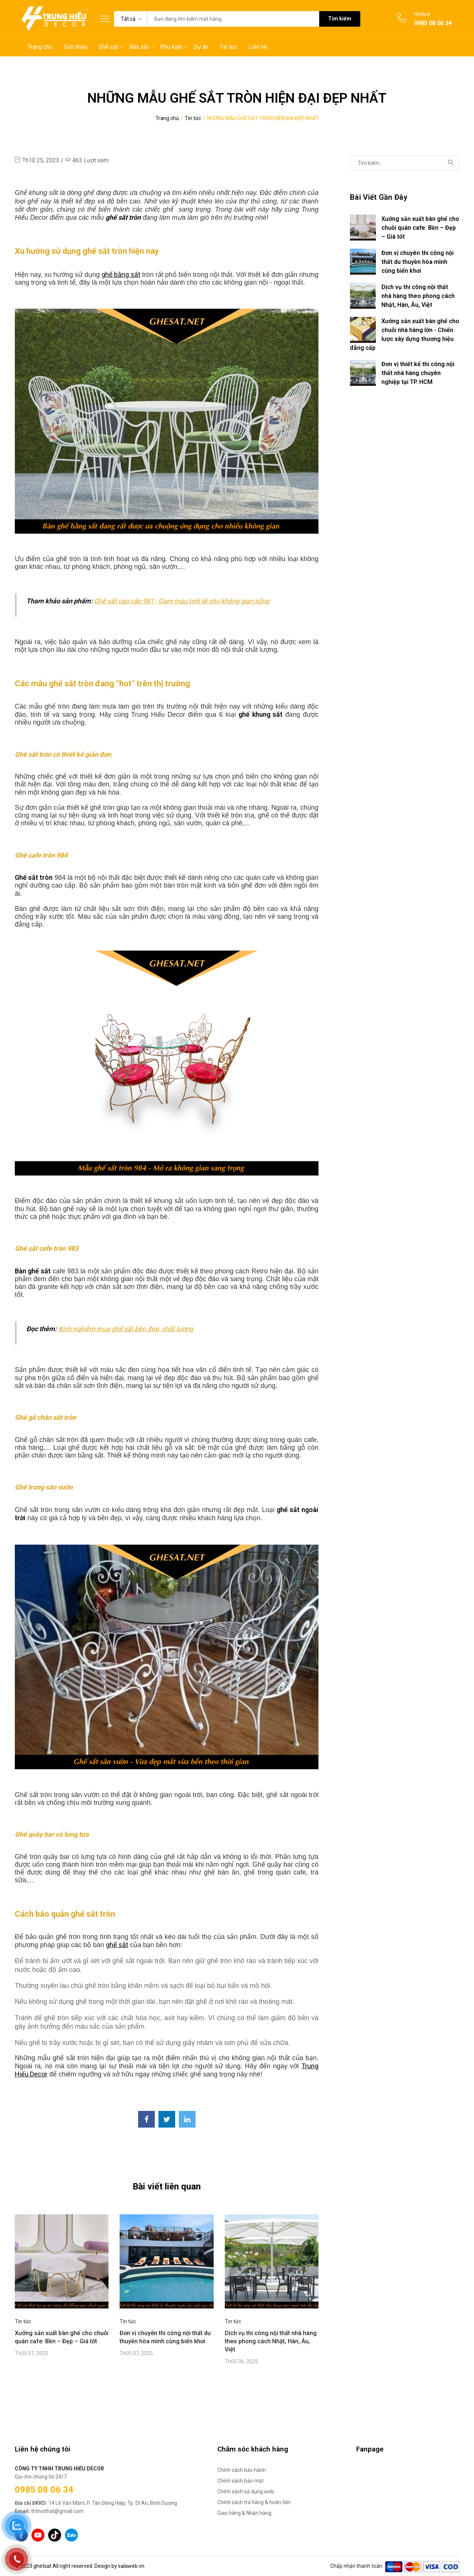 This screenshot has height=2576, width=474. What do you see at coordinates (75, 46) in the screenshot?
I see `Giới thiệu` at bounding box center [75, 46].